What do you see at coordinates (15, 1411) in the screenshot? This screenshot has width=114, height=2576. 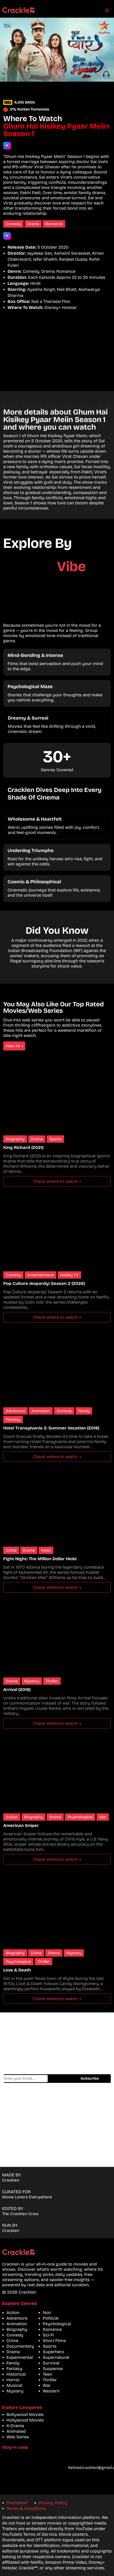 I see `Adventure` at bounding box center [15, 1411].